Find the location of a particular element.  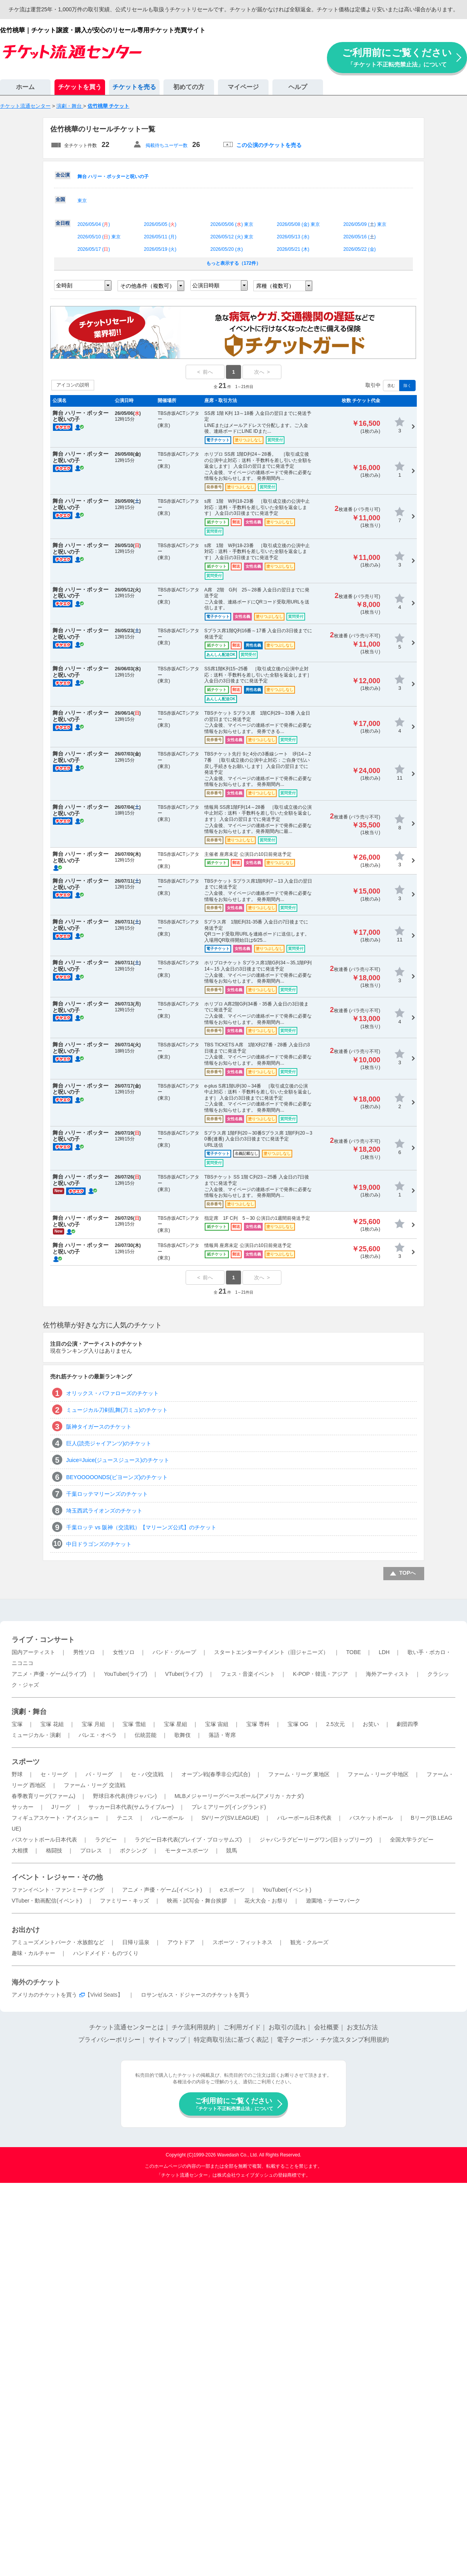

全国 is located at coordinates (60, 199).